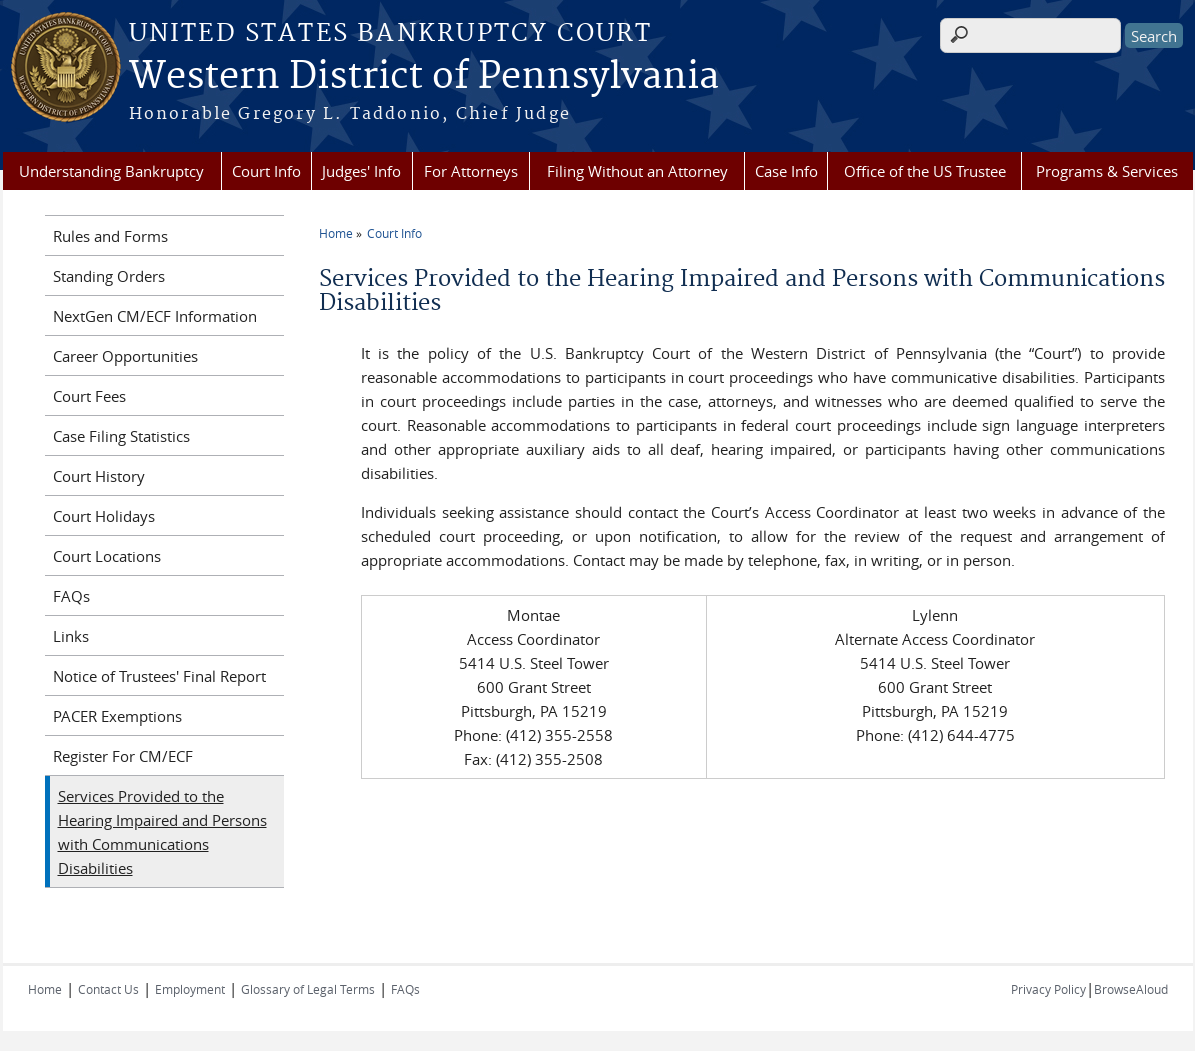 The width and height of the screenshot is (1195, 1051). What do you see at coordinates (117, 716) in the screenshot?
I see `PACER Exemptions` at bounding box center [117, 716].